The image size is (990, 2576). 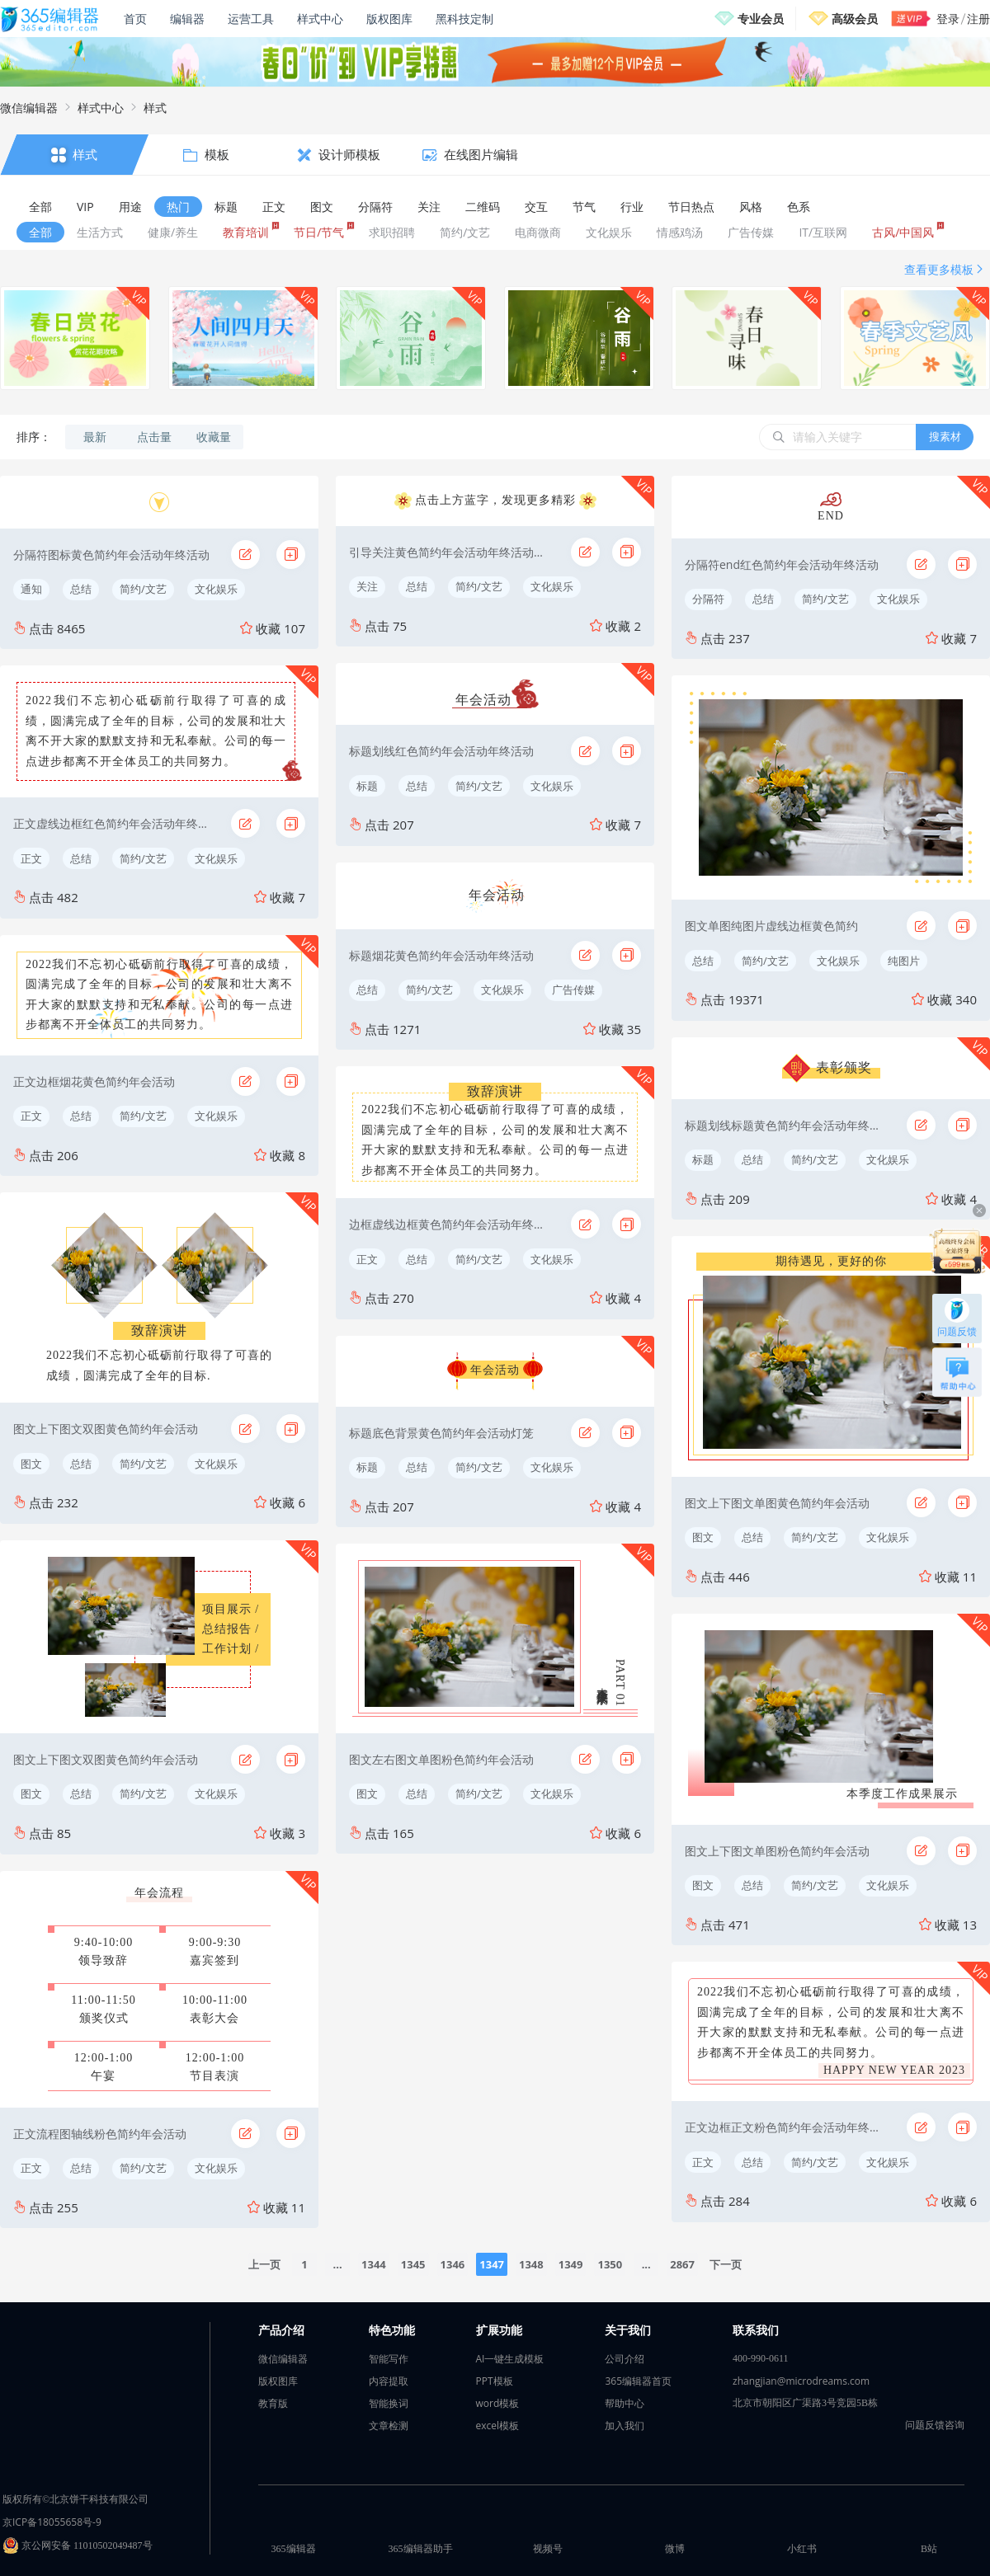 I want to click on 样式中心, so click(x=320, y=18).